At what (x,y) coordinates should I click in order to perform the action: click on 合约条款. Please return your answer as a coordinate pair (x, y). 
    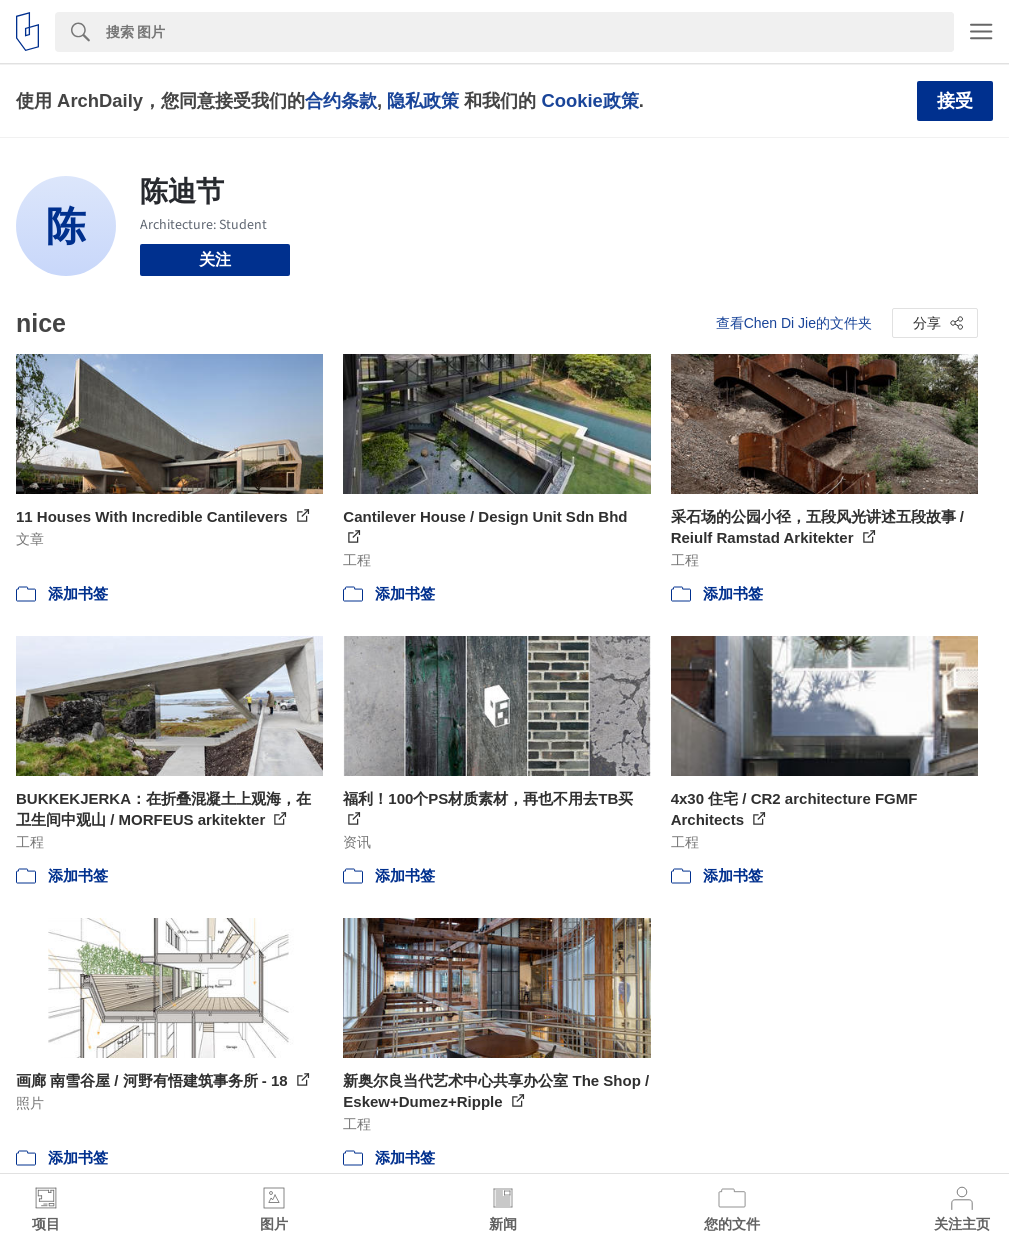
    Looking at the image, I should click on (341, 100).